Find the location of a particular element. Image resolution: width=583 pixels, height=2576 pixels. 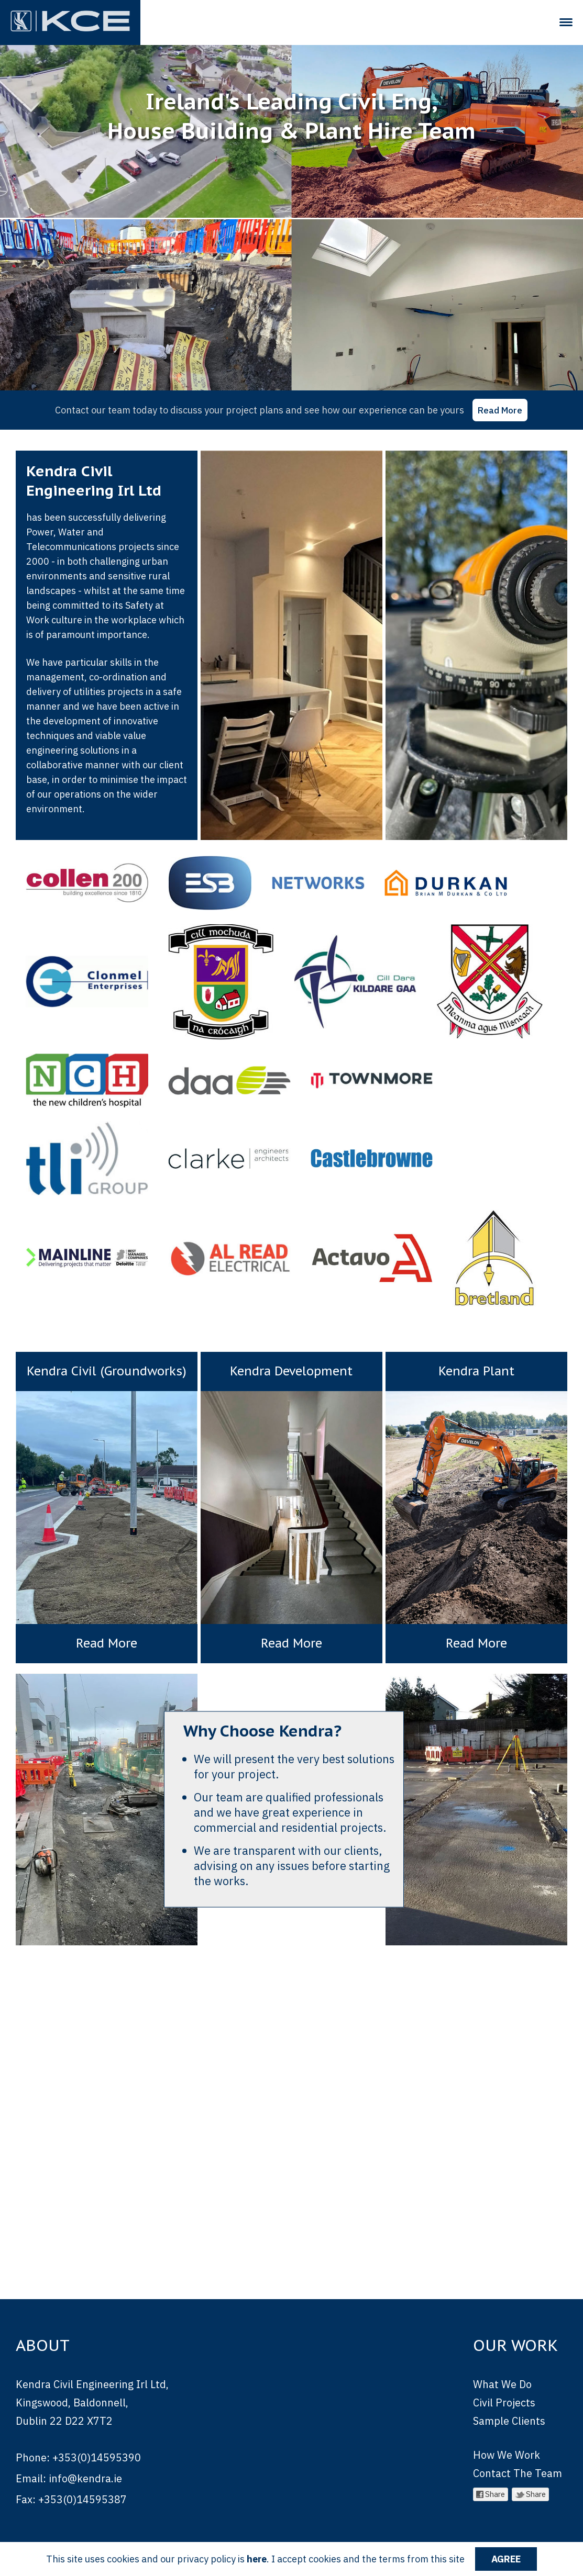

here is located at coordinates (257, 2559).